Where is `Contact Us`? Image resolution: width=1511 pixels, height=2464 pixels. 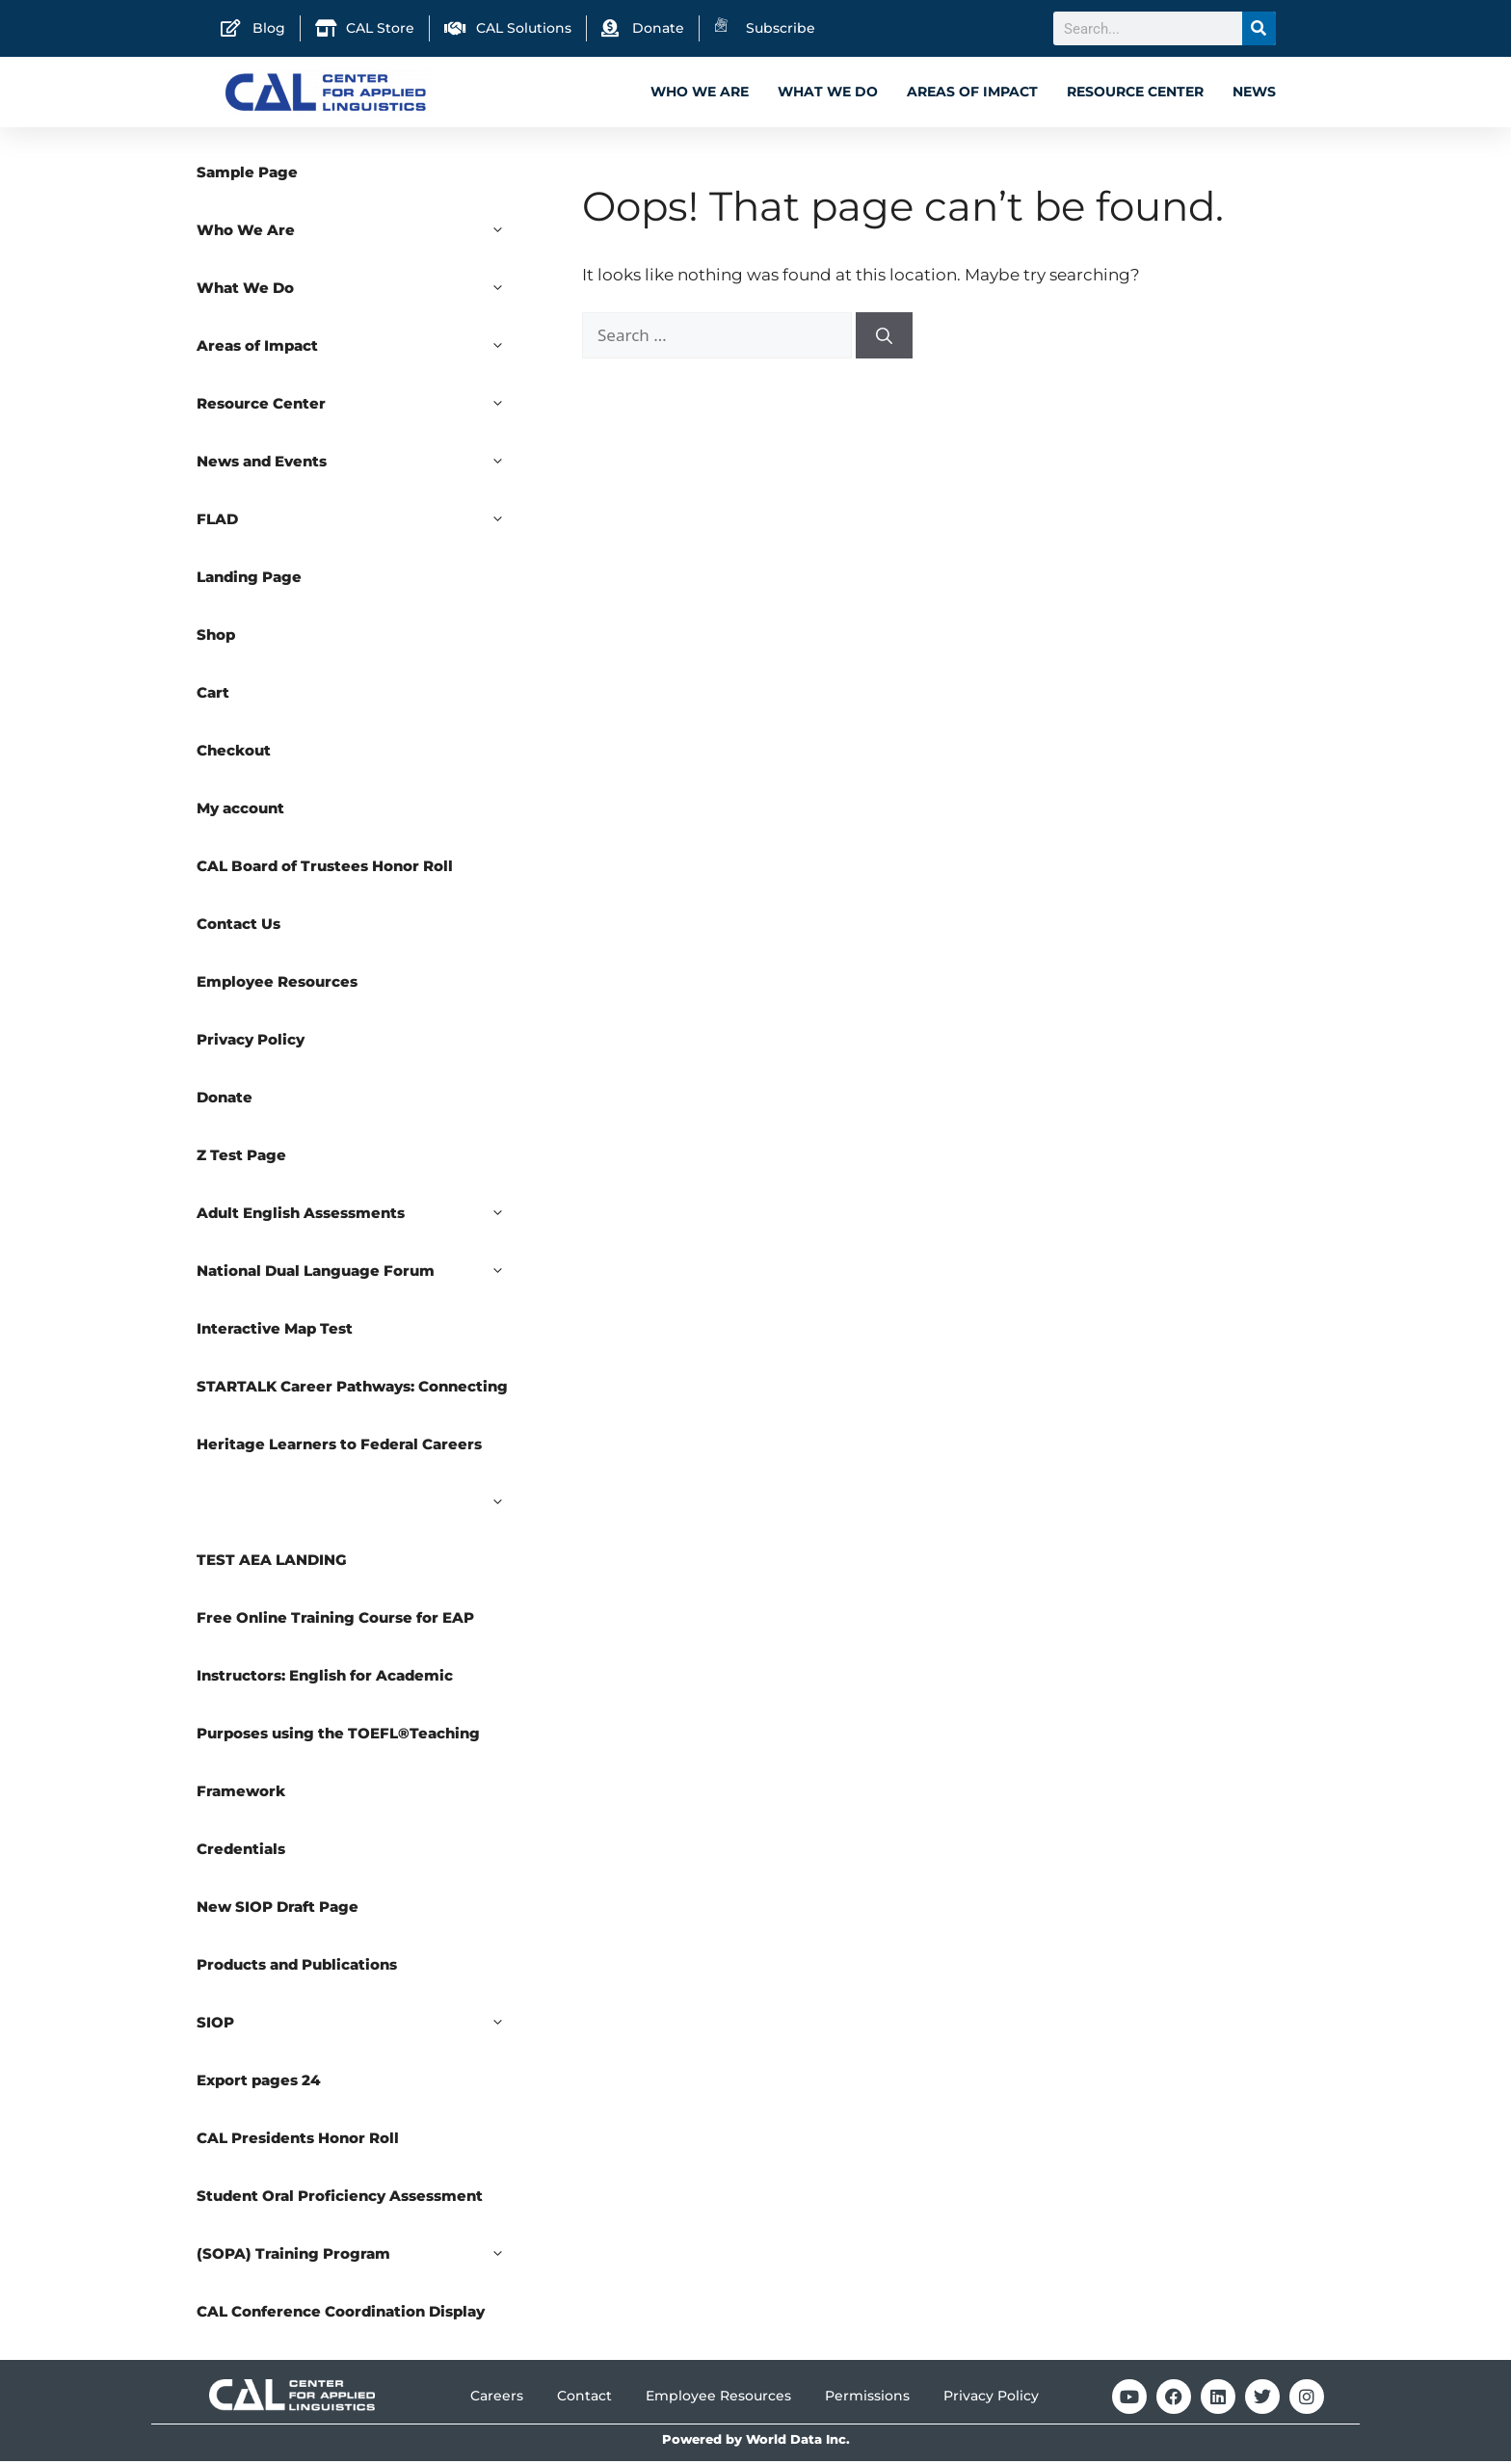
Contact Us is located at coordinates (238, 926).